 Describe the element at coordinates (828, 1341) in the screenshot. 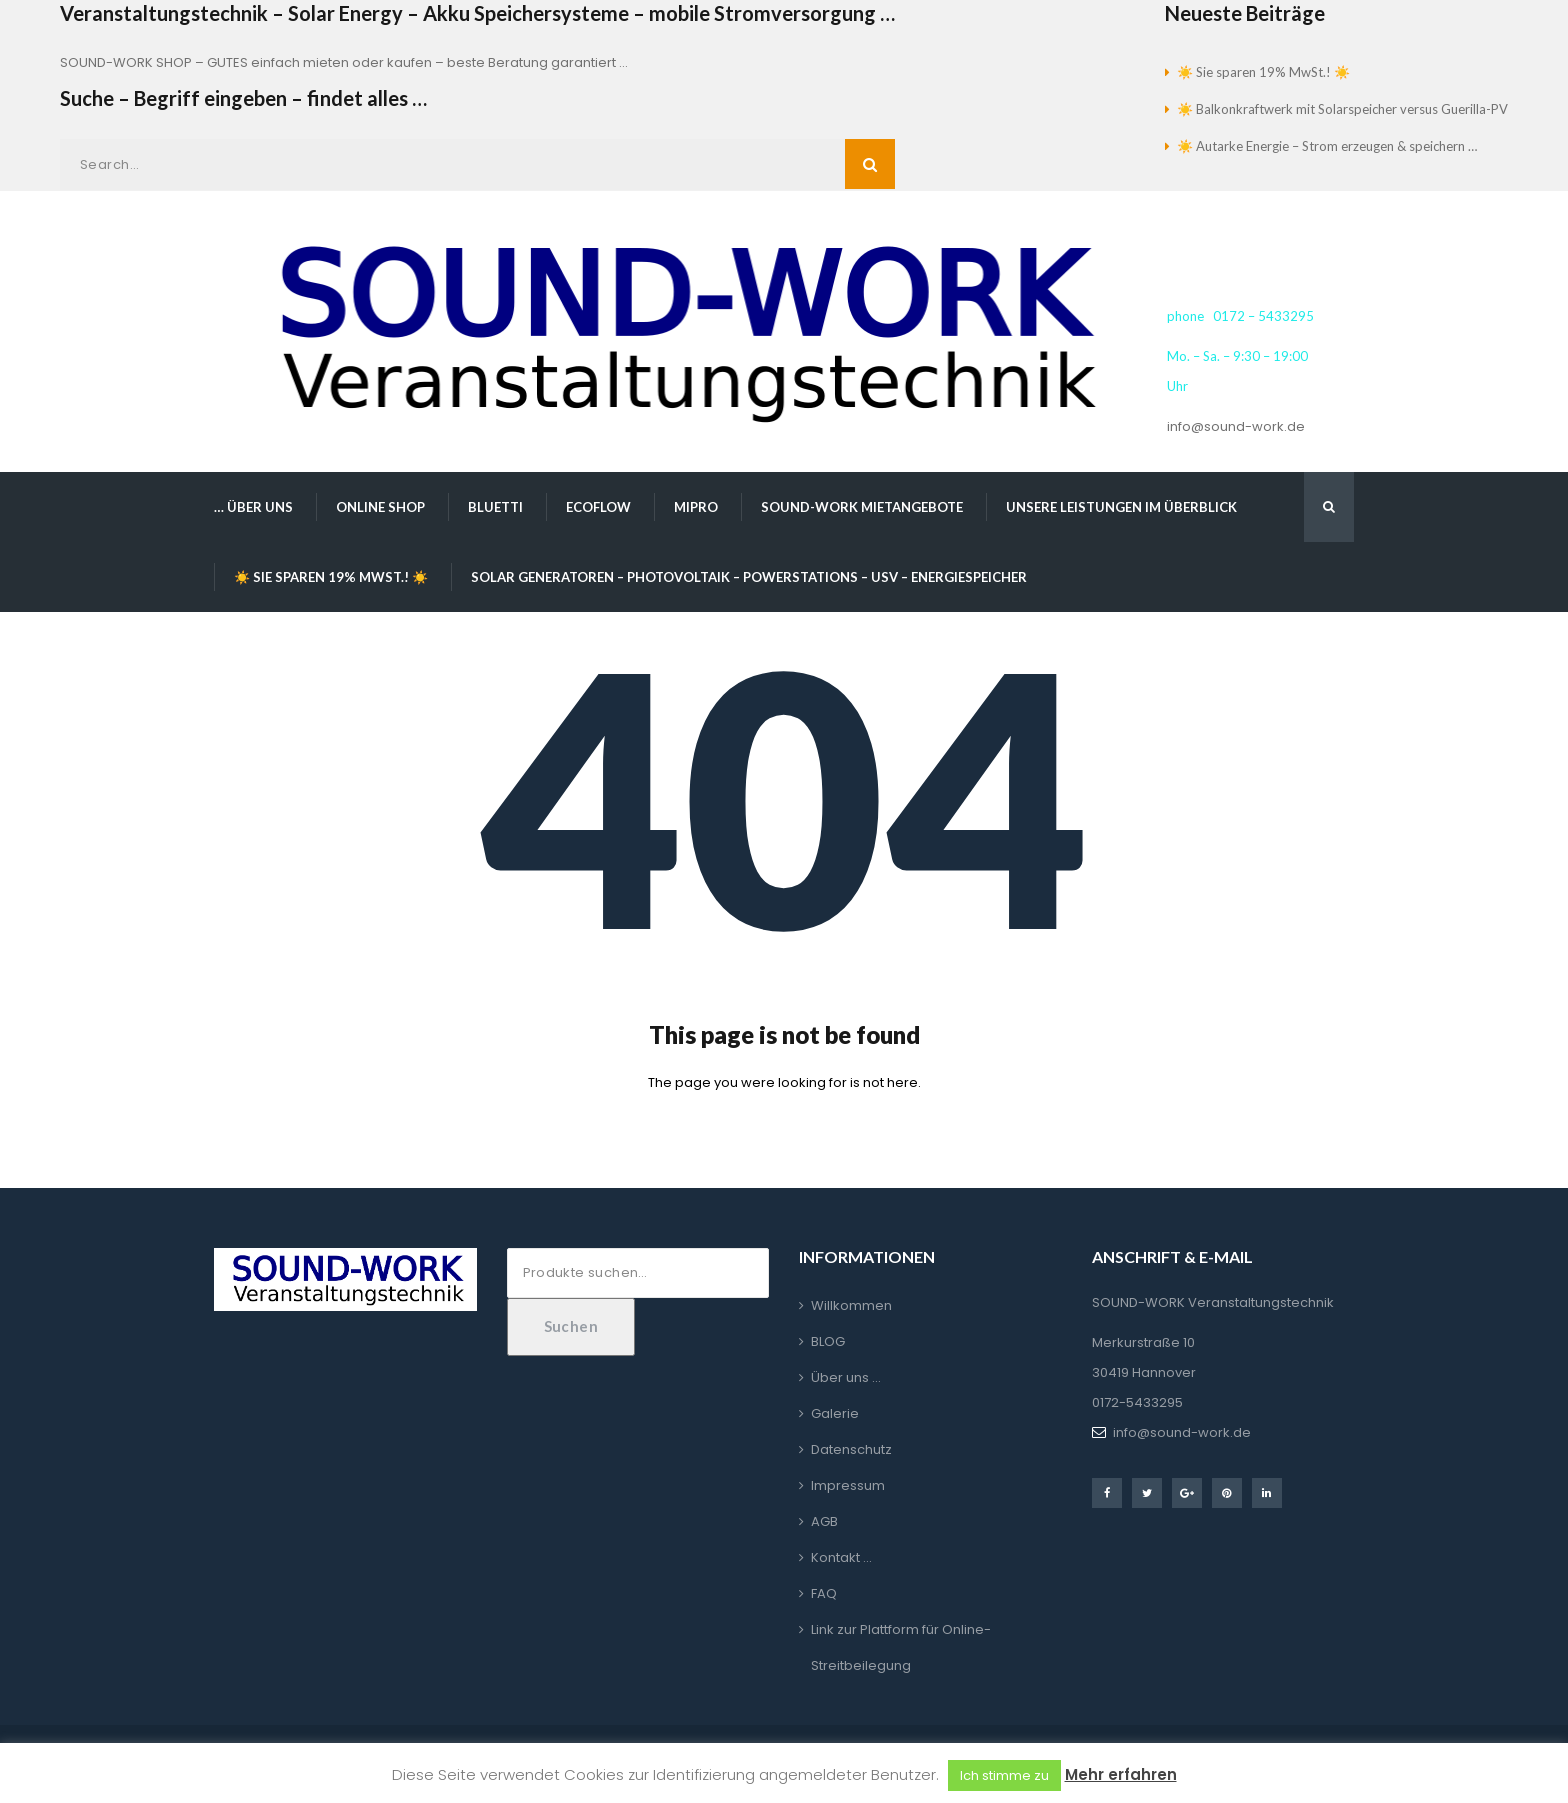

I see `BLOG` at that location.